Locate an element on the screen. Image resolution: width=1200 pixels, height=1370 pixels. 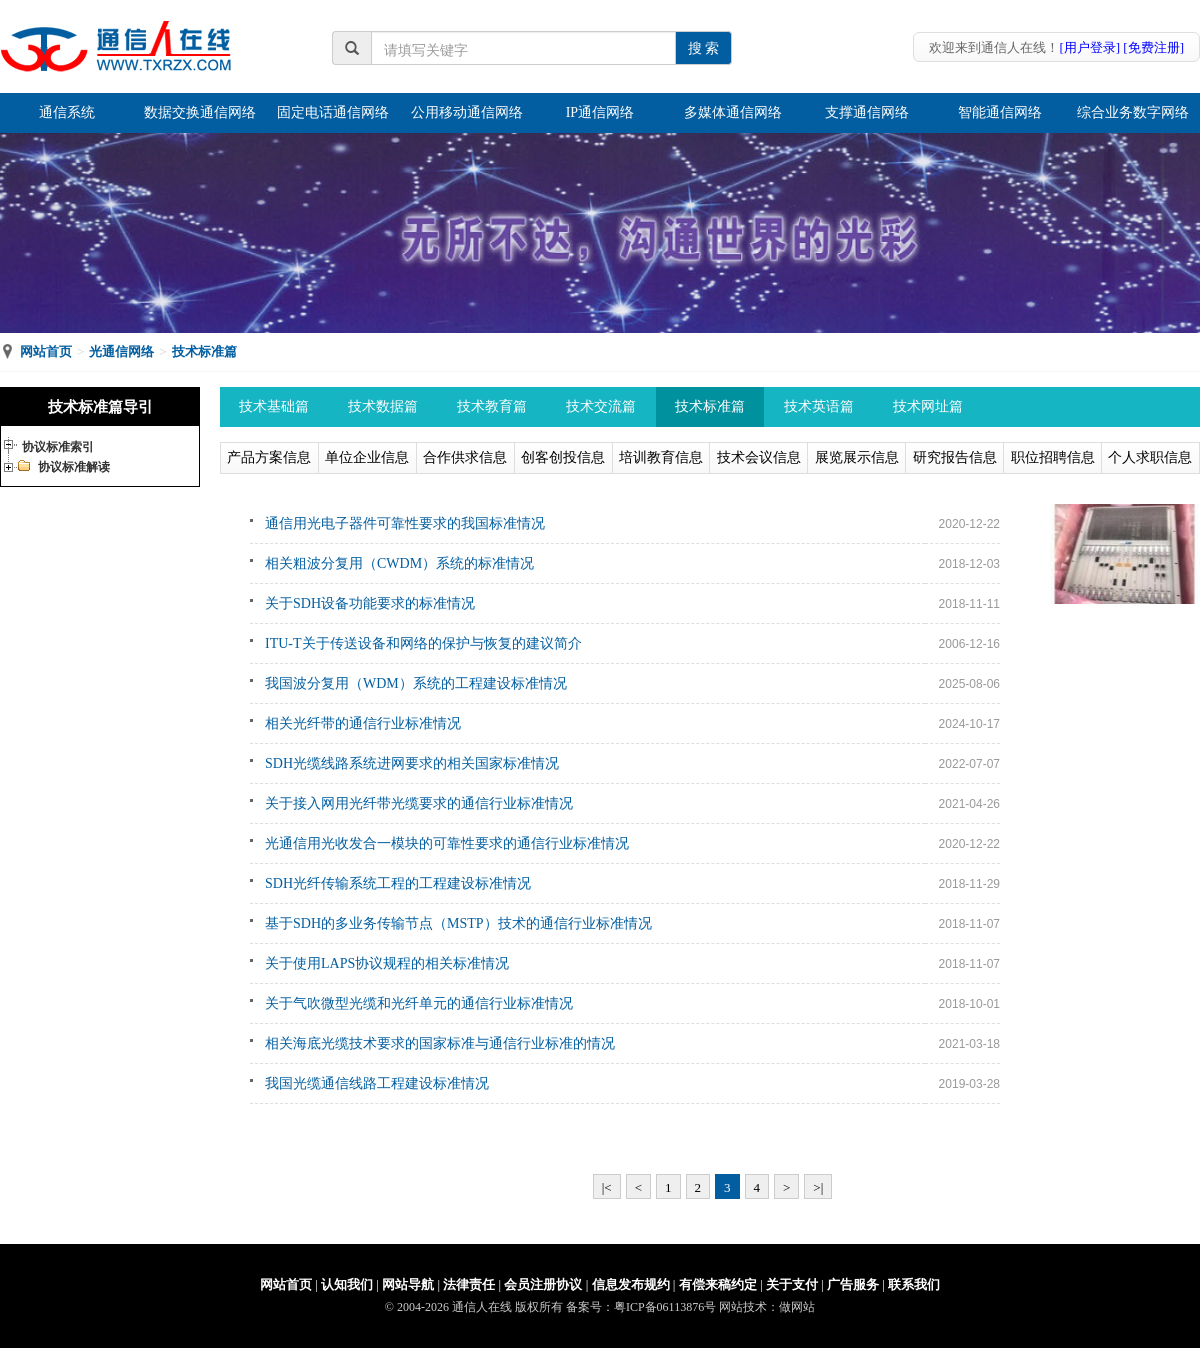
ITU-T关于传送设备和网络的保护与恢复的建议简介 is located at coordinates (423, 643).